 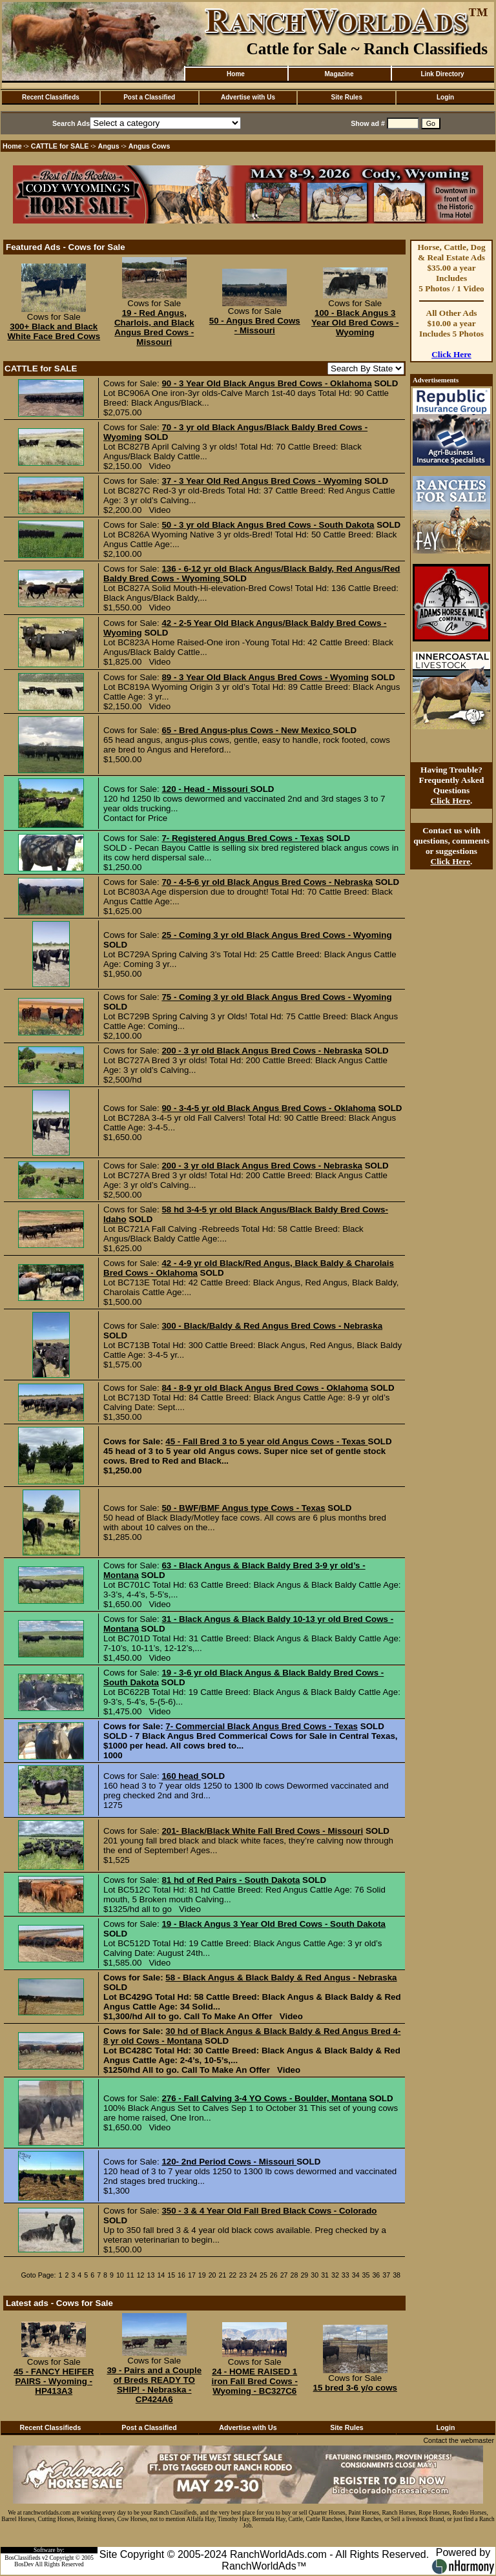 I want to click on 33, so click(x=345, y=2275).